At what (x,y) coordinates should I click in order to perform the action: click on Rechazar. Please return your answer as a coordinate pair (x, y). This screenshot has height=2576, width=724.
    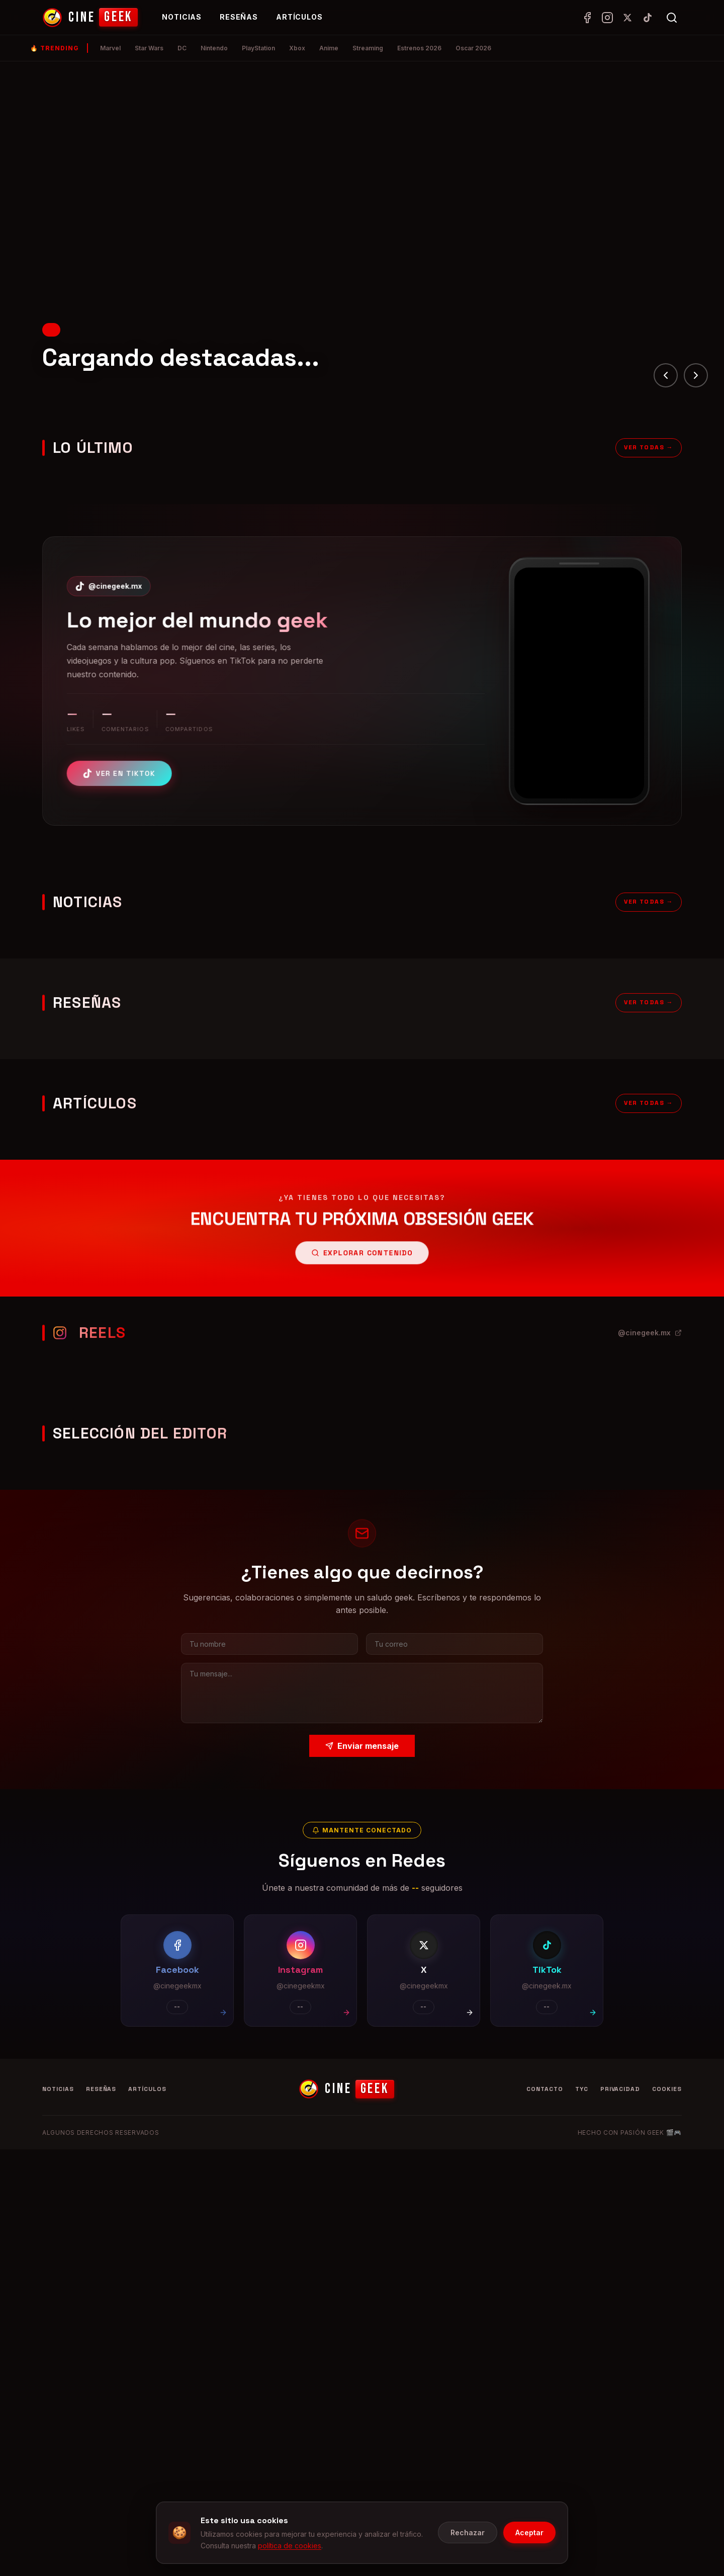
    Looking at the image, I should click on (467, 2532).